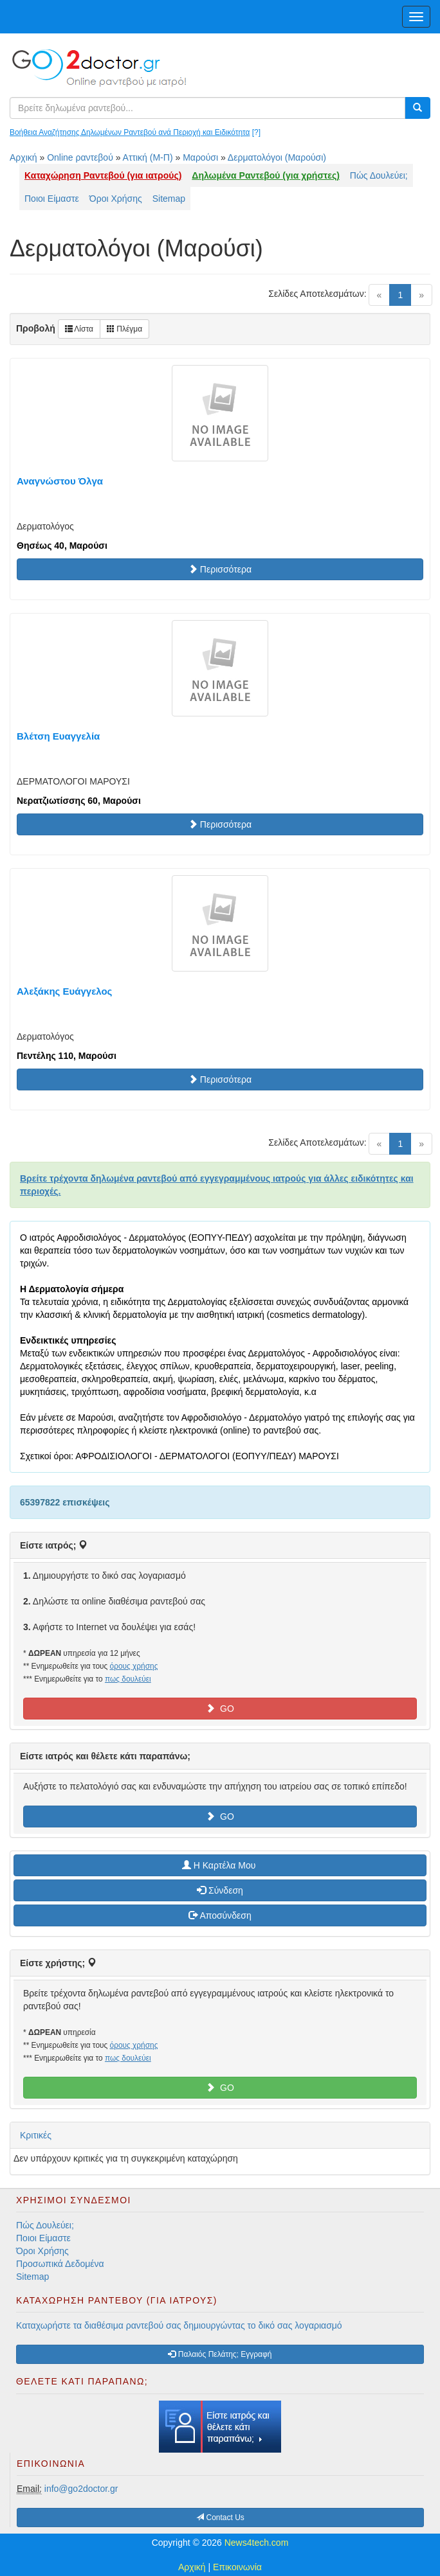 The width and height of the screenshot is (440, 2576). What do you see at coordinates (168, 198) in the screenshot?
I see `Sitemap` at bounding box center [168, 198].